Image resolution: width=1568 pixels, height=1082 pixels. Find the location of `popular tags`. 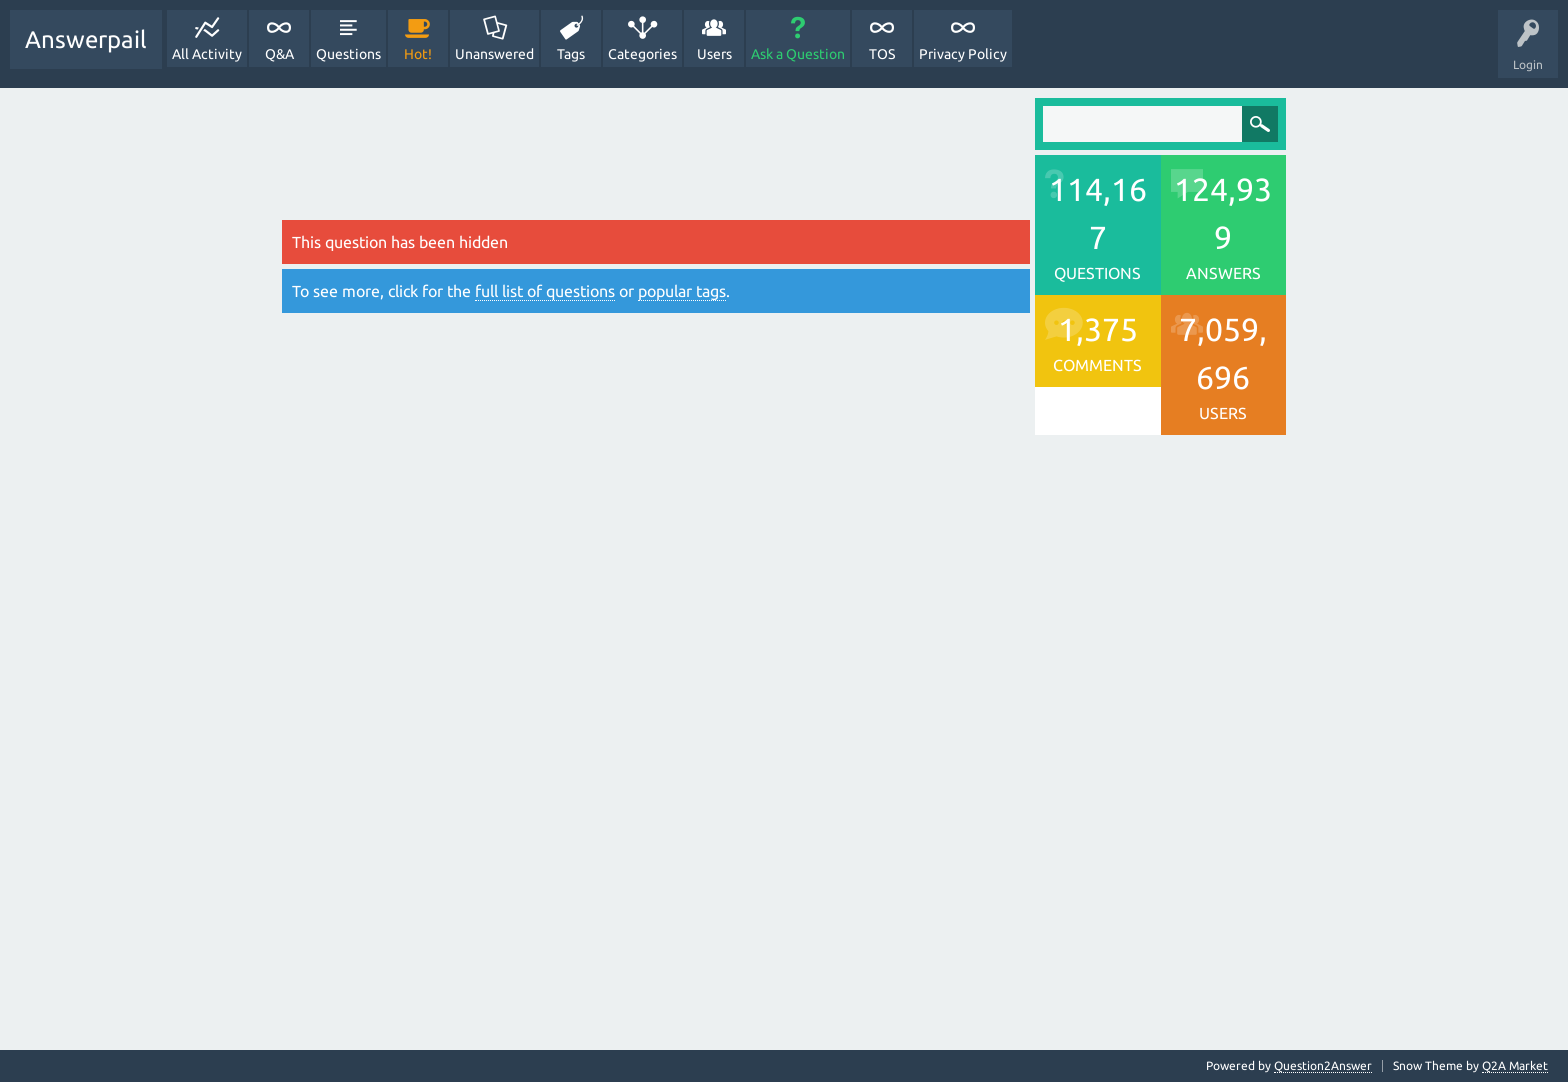

popular tags is located at coordinates (682, 291).